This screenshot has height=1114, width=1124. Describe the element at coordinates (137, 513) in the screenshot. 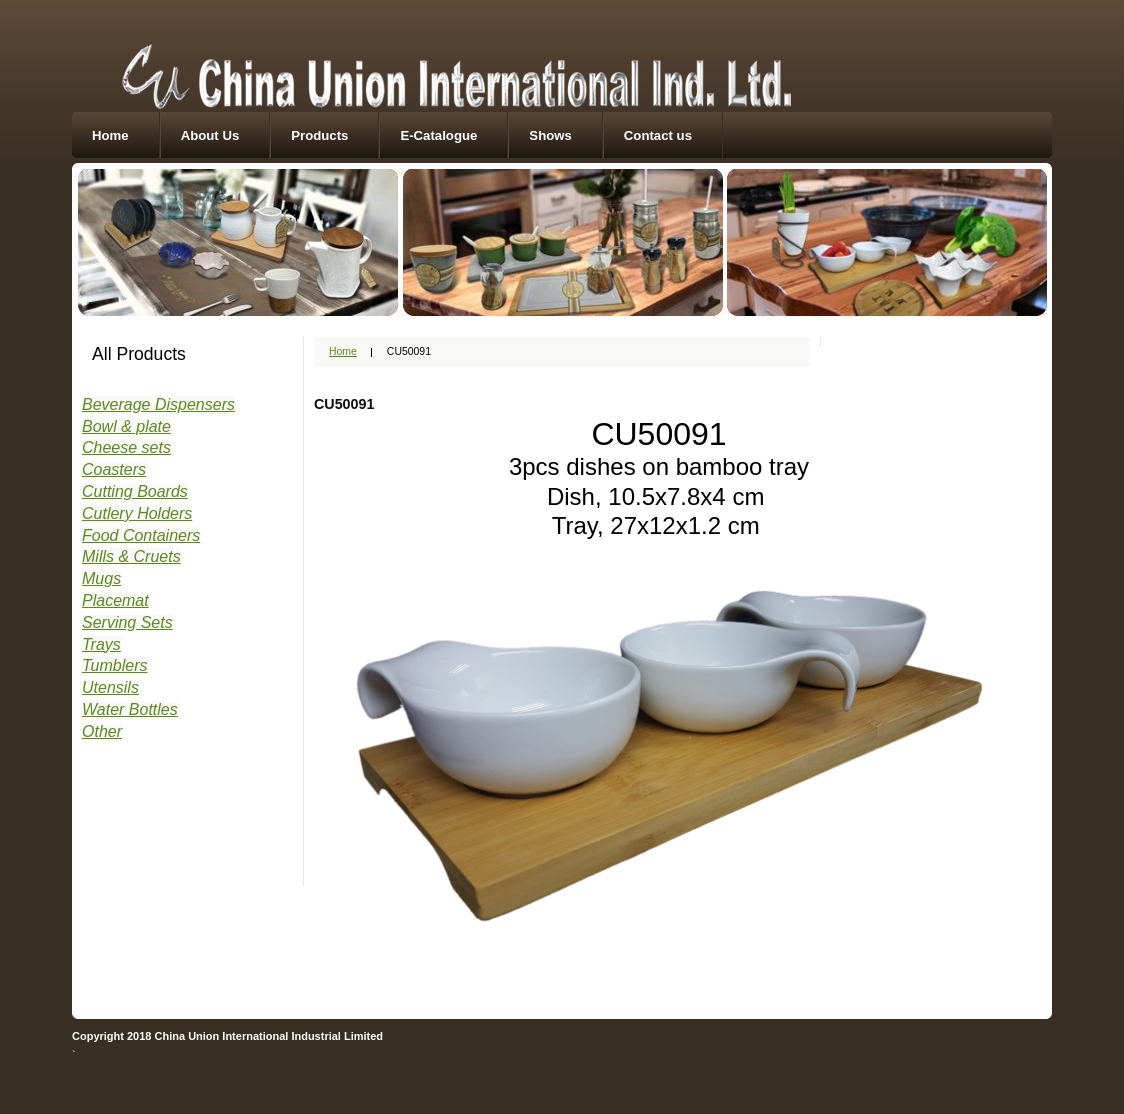

I see `Cutlery Holders` at that location.